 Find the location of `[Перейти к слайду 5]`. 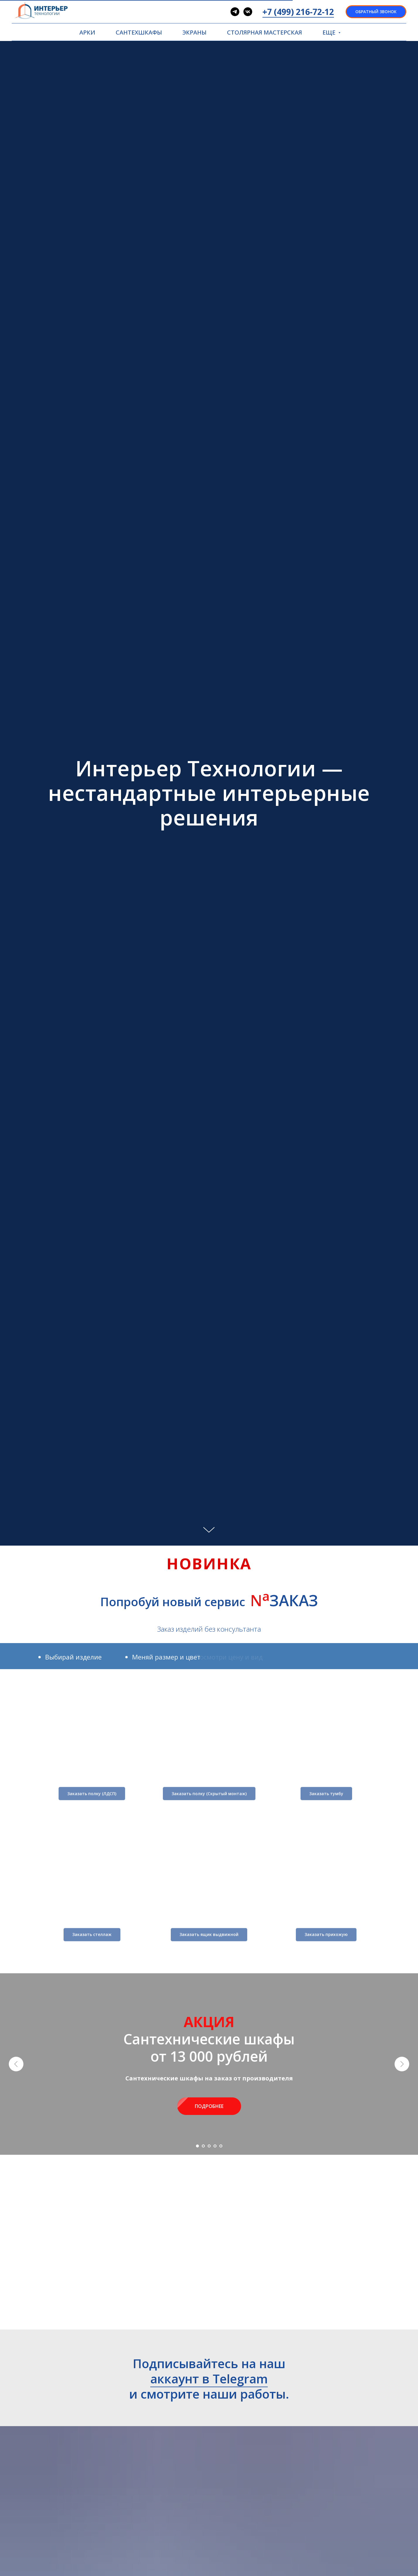

[Перейти к слайду 5] is located at coordinates (220, 2146).